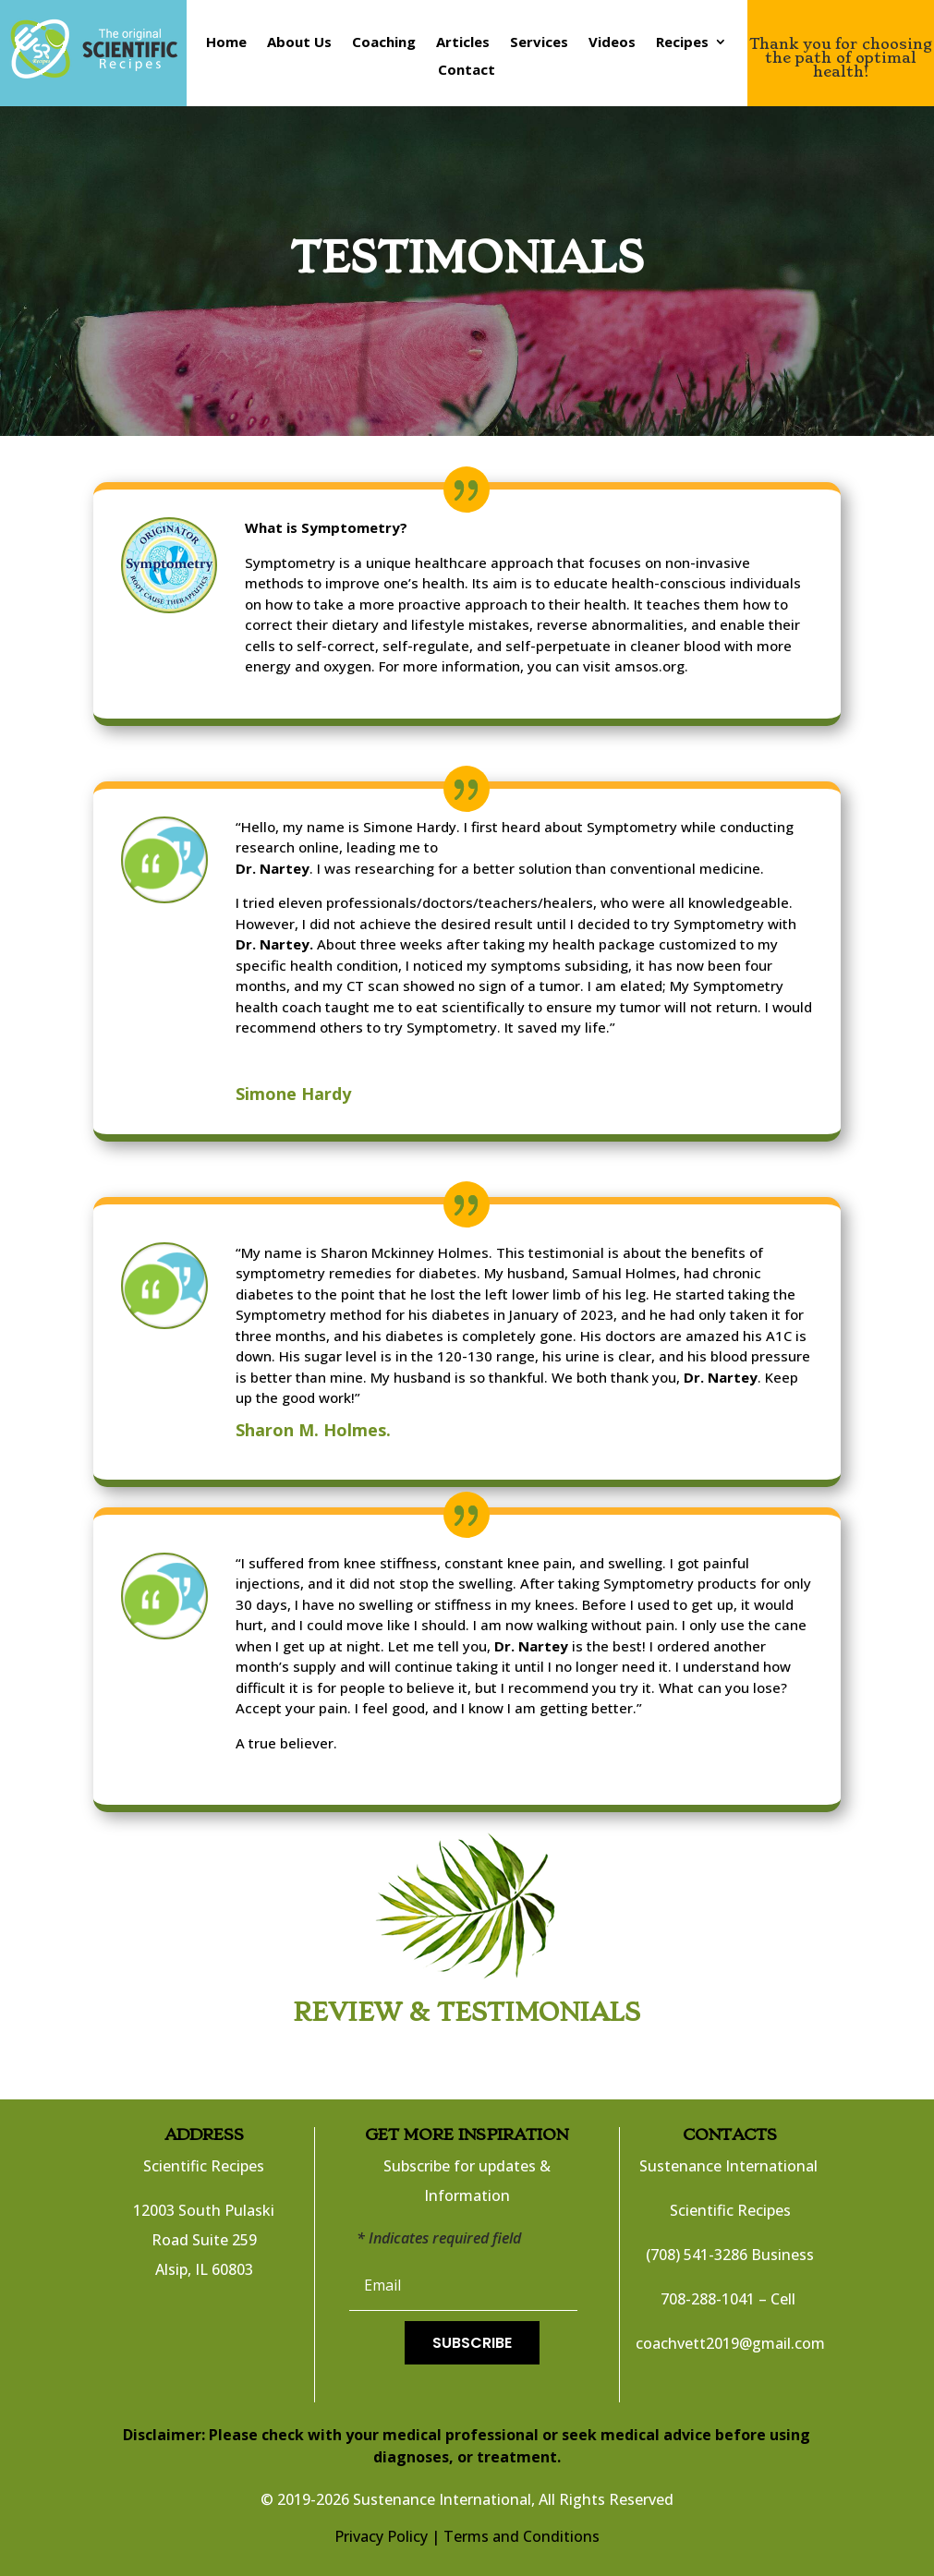 This screenshot has height=2576, width=934. I want to click on Recipes, so click(682, 43).